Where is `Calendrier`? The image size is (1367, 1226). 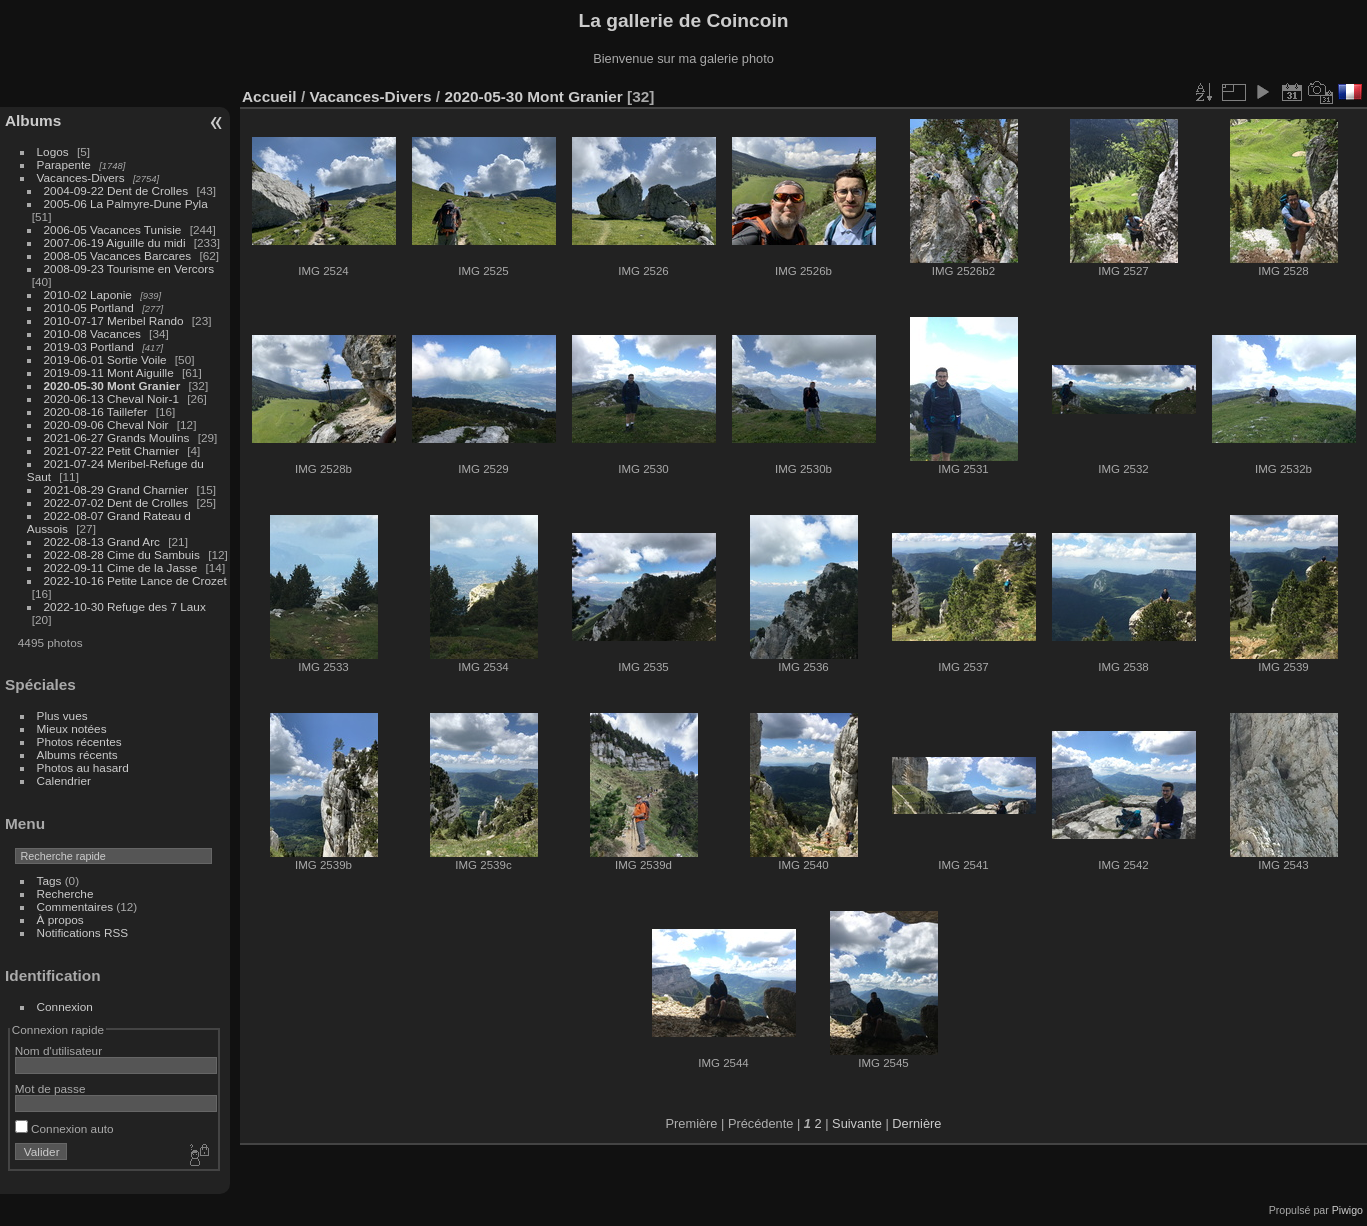
Calendrier is located at coordinates (64, 780).